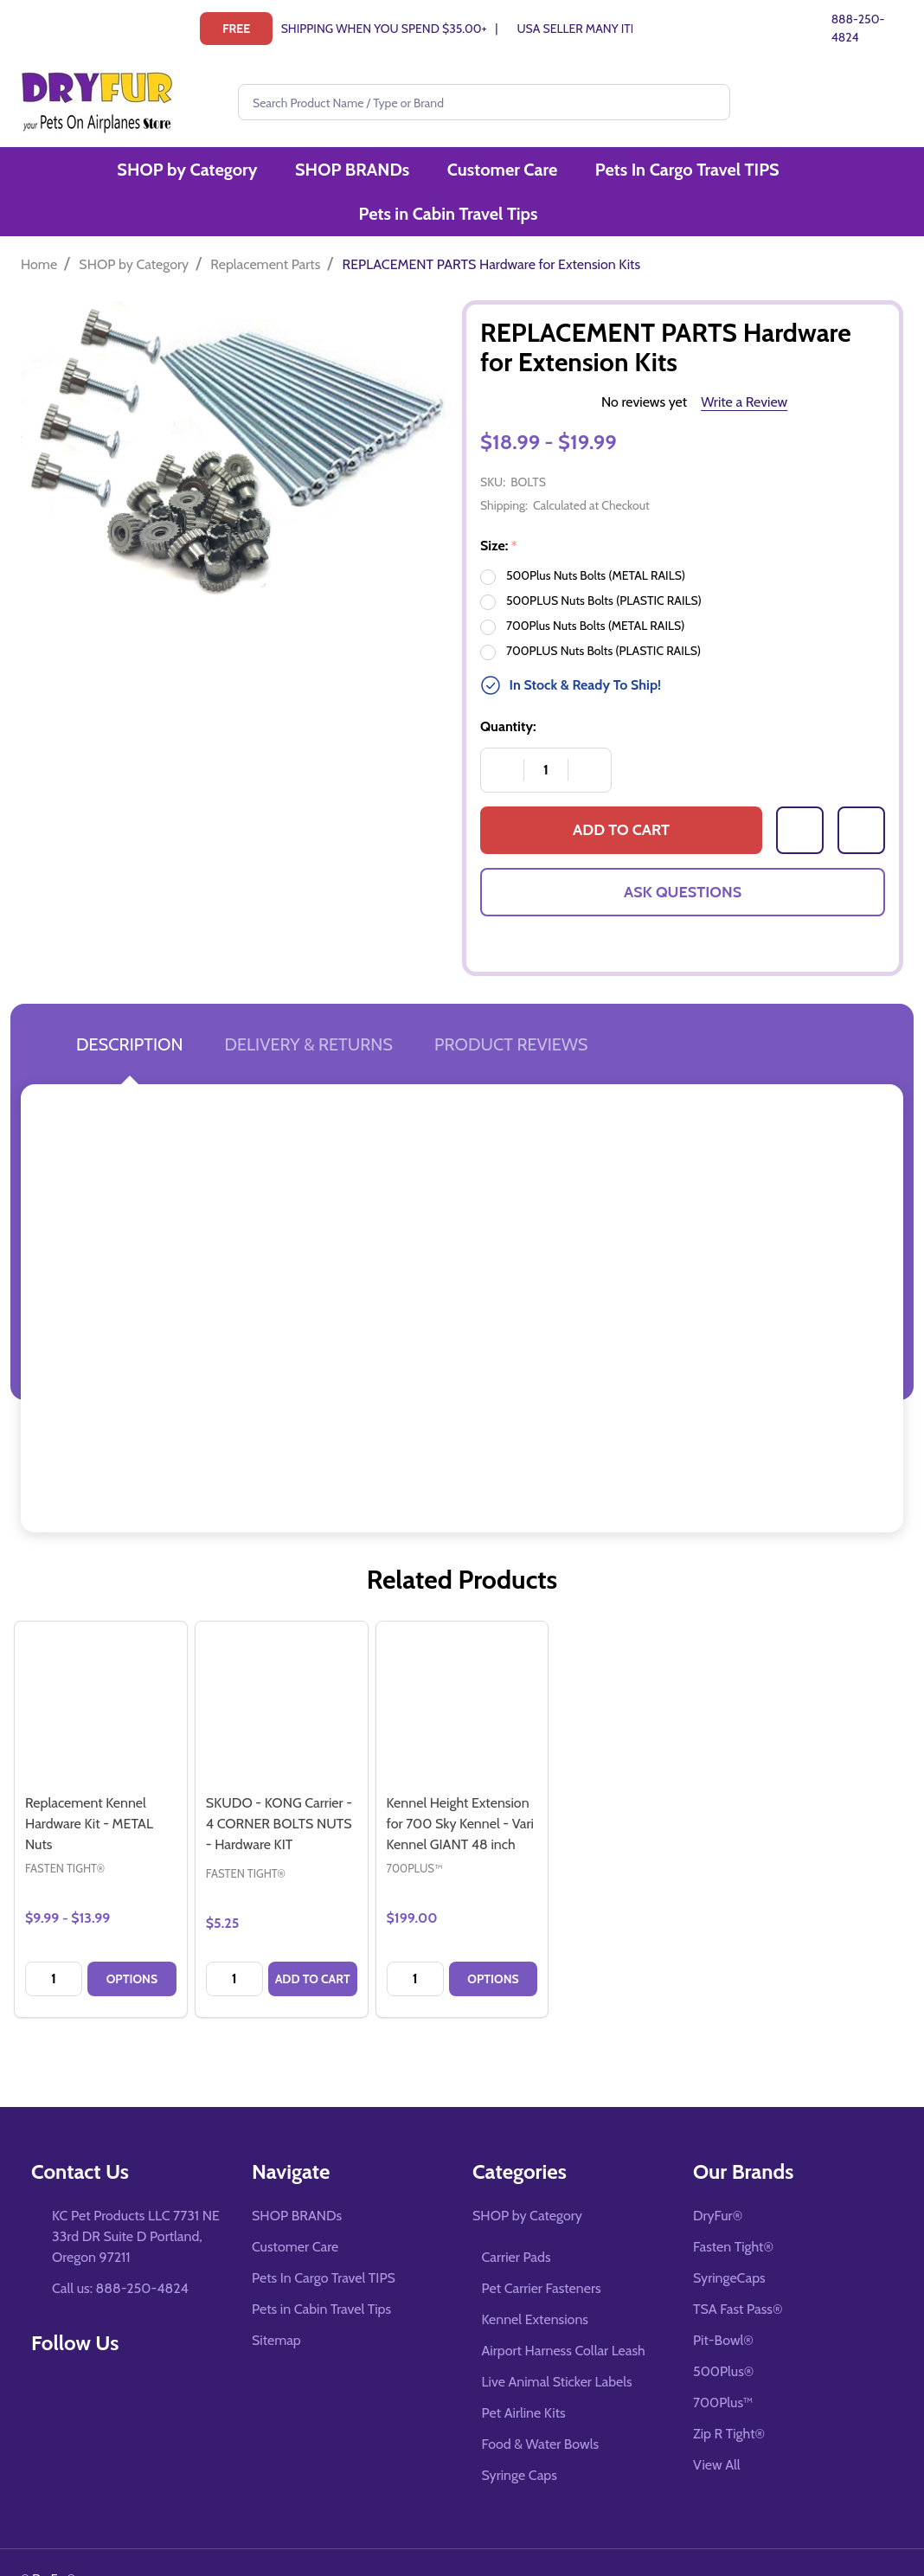 The height and width of the screenshot is (2576, 924). What do you see at coordinates (508, 691) in the screenshot?
I see `Quantity:` at bounding box center [508, 691].